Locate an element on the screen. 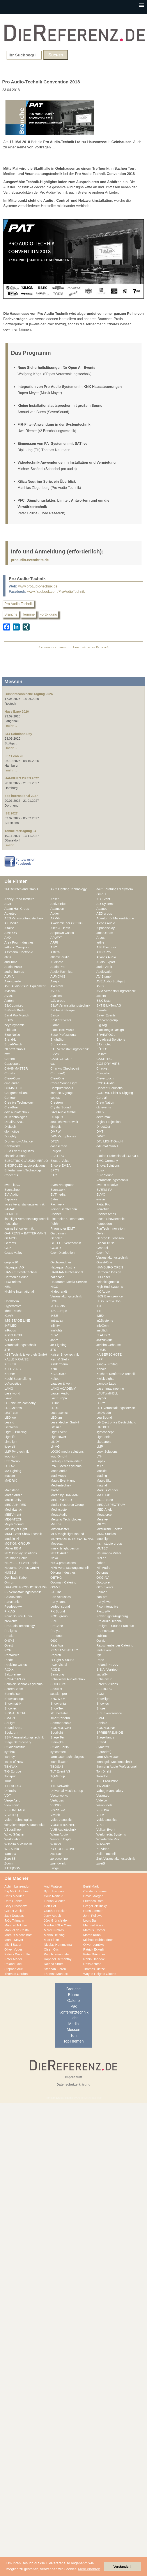 This screenshot has height=2576, width=147. Adam Hall Group is located at coordinates (16, 908).